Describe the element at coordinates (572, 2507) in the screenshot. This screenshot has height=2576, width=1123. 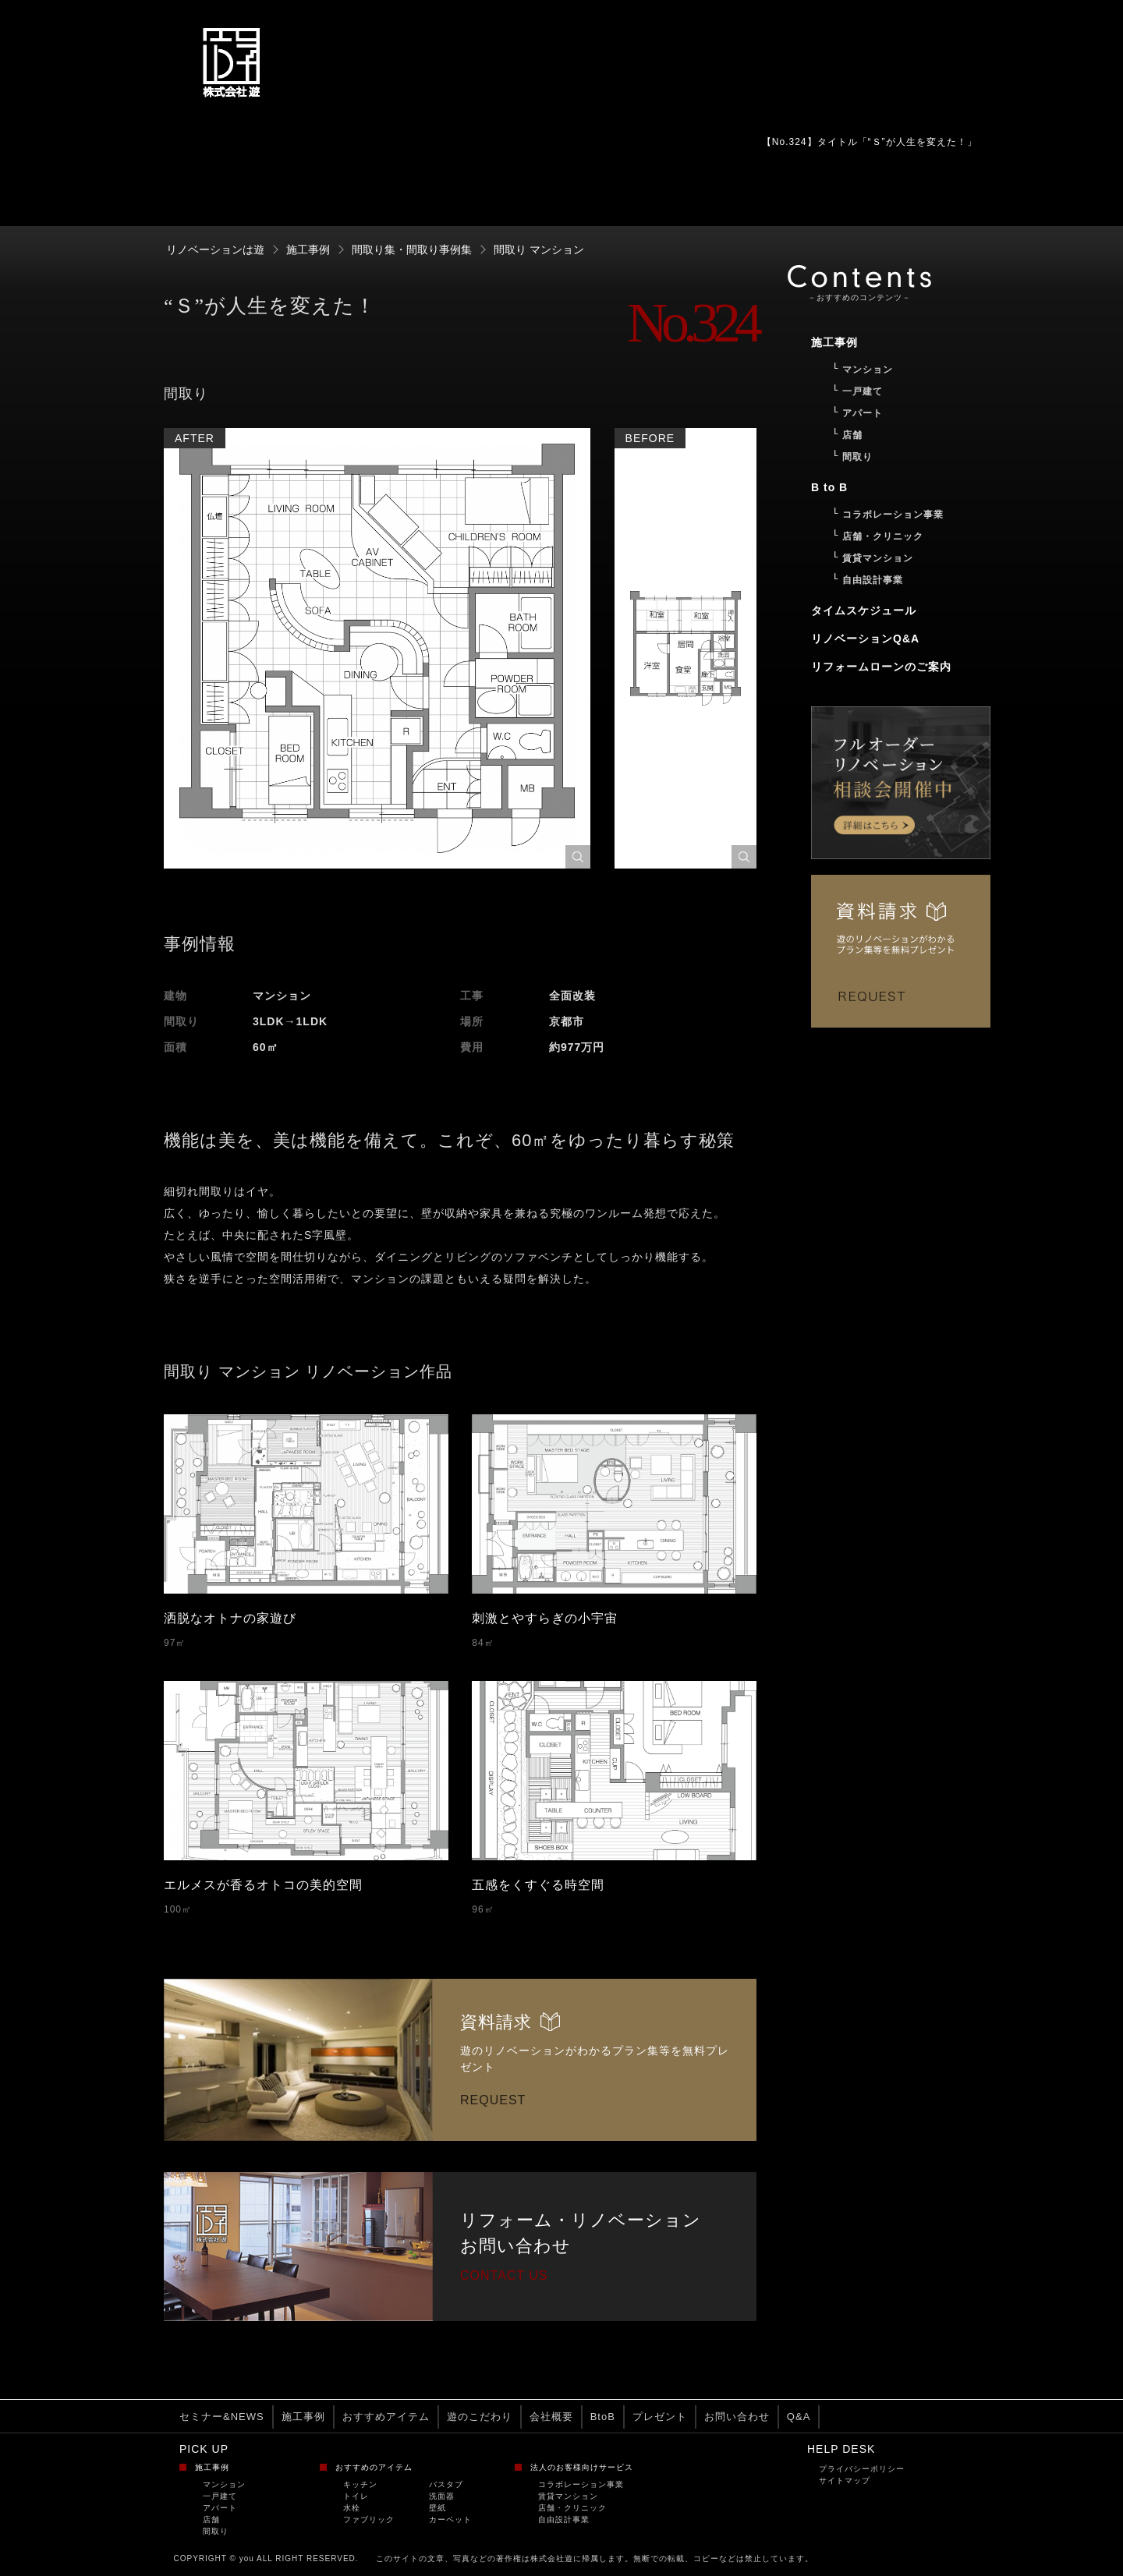
I see `店舗・クリニック` at that location.